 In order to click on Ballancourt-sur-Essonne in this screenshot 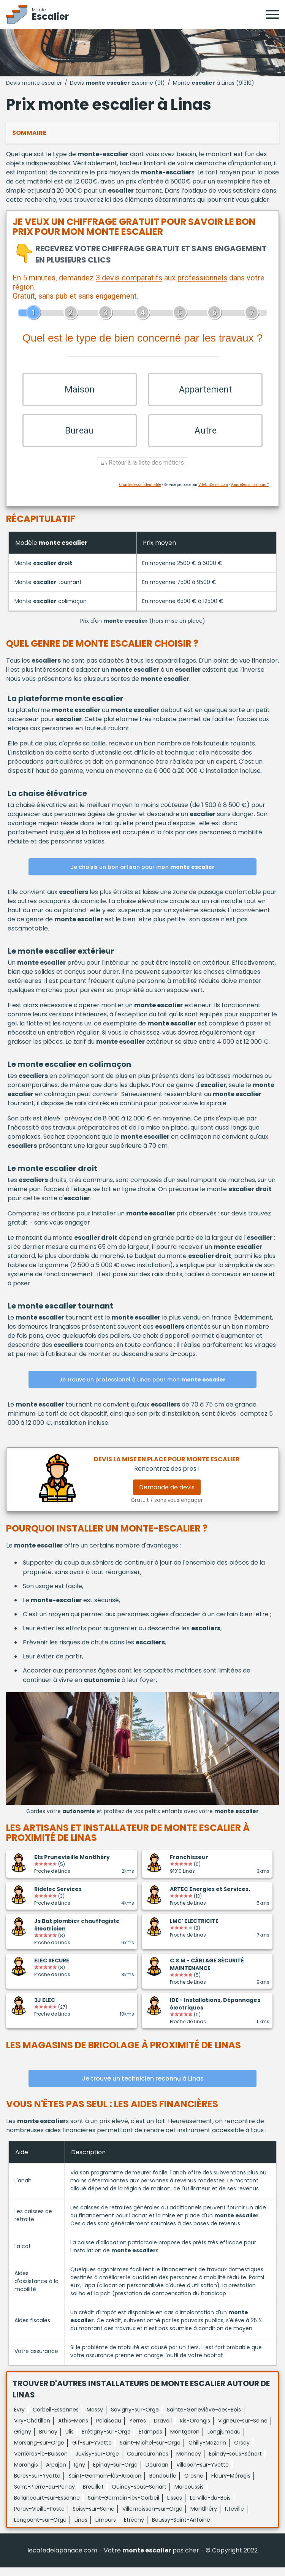, I will do `click(47, 2506)`.